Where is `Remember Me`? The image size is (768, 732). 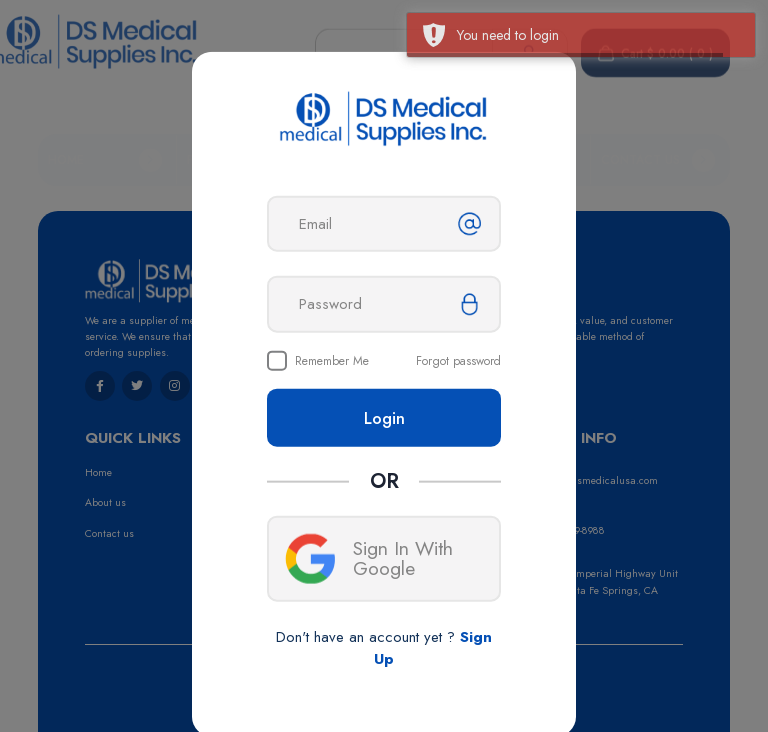
Remember Me is located at coordinates (332, 361).